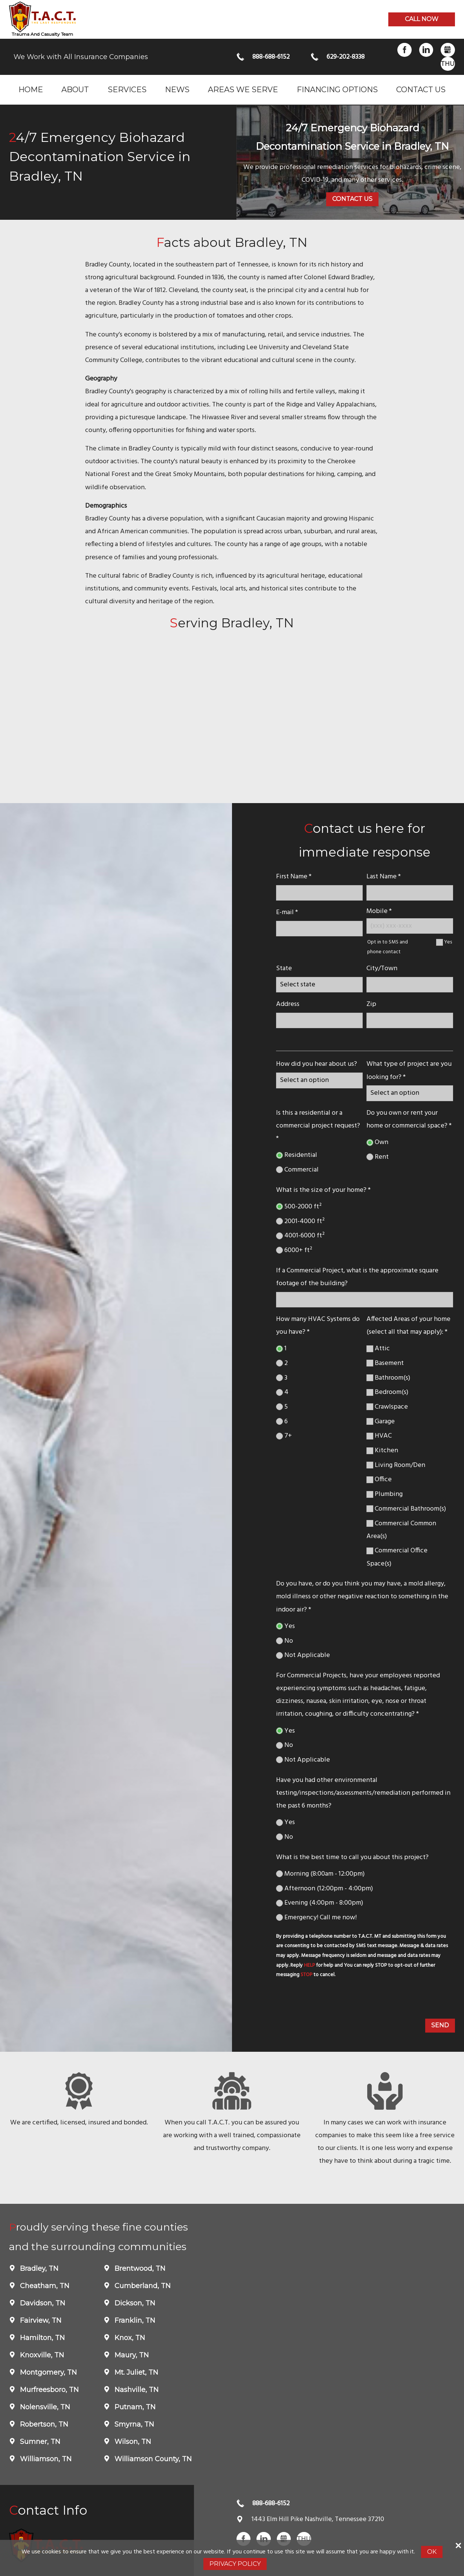 The image size is (464, 2576). What do you see at coordinates (379, 911) in the screenshot?
I see `Mobile *` at bounding box center [379, 911].